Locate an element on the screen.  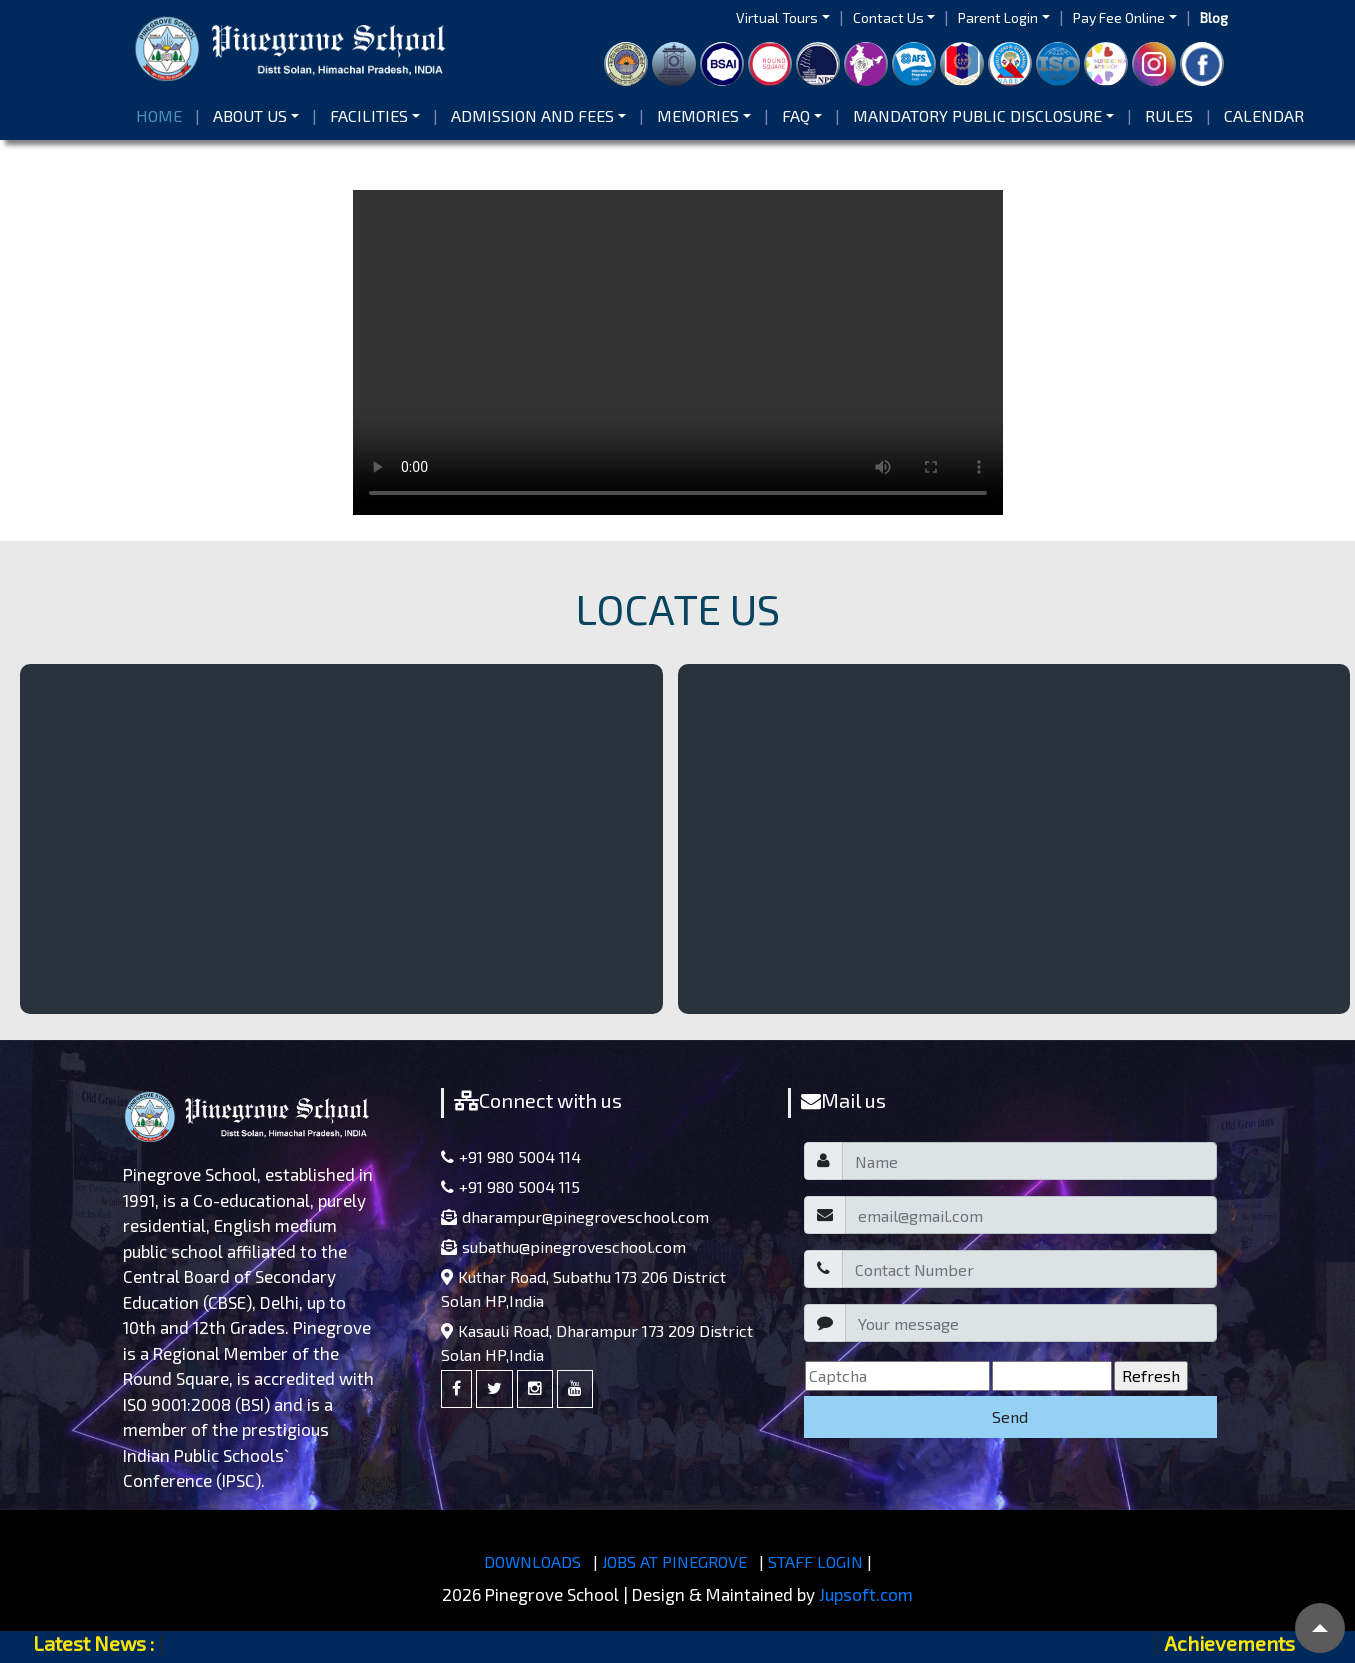
Admission and Fees is located at coordinates (532, 115).